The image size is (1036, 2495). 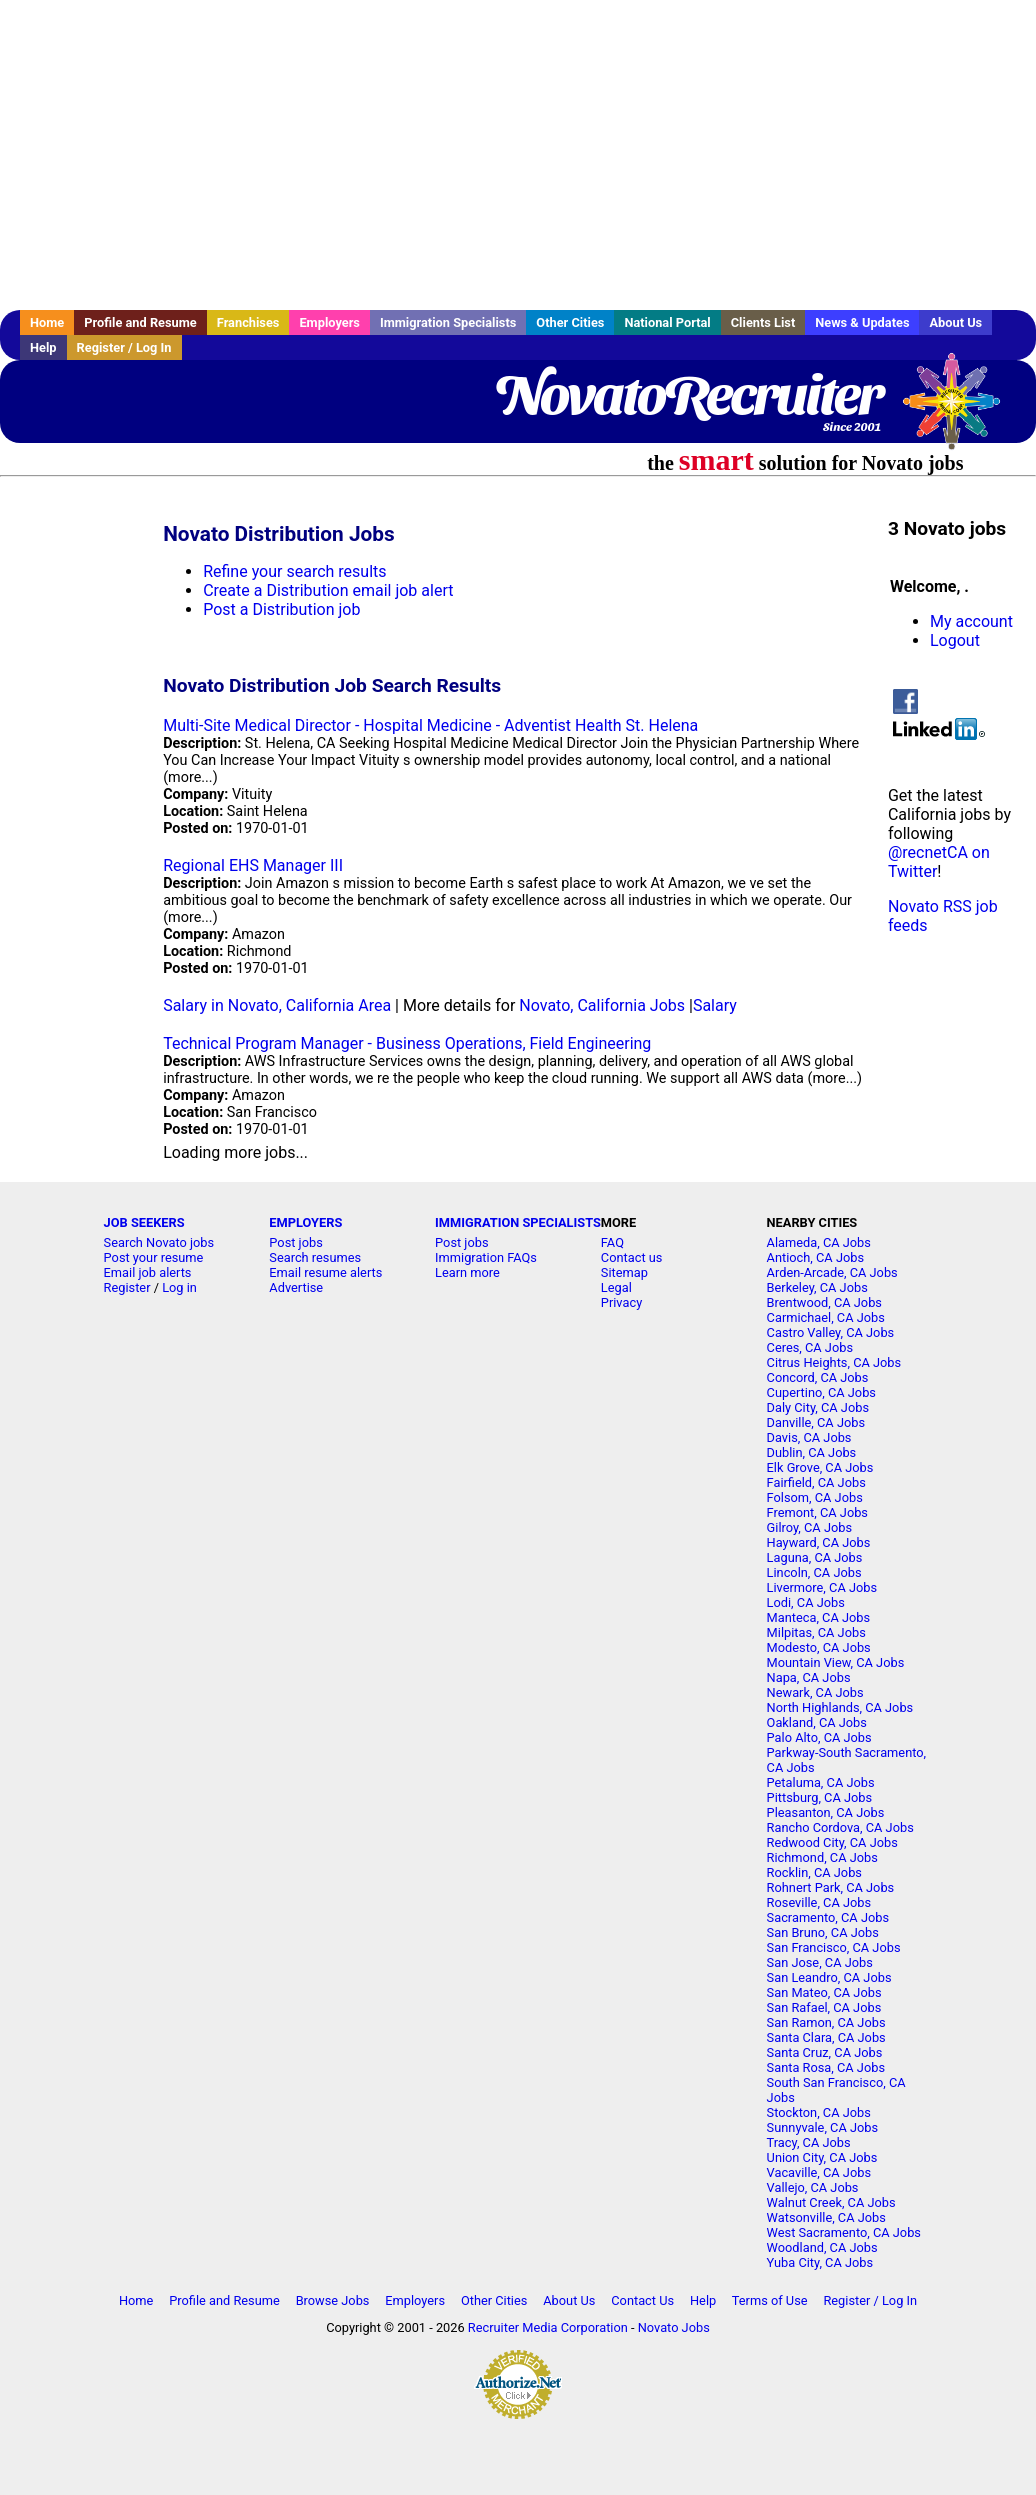 What do you see at coordinates (828, 1917) in the screenshot?
I see `Sacramento, CA Jobs` at bounding box center [828, 1917].